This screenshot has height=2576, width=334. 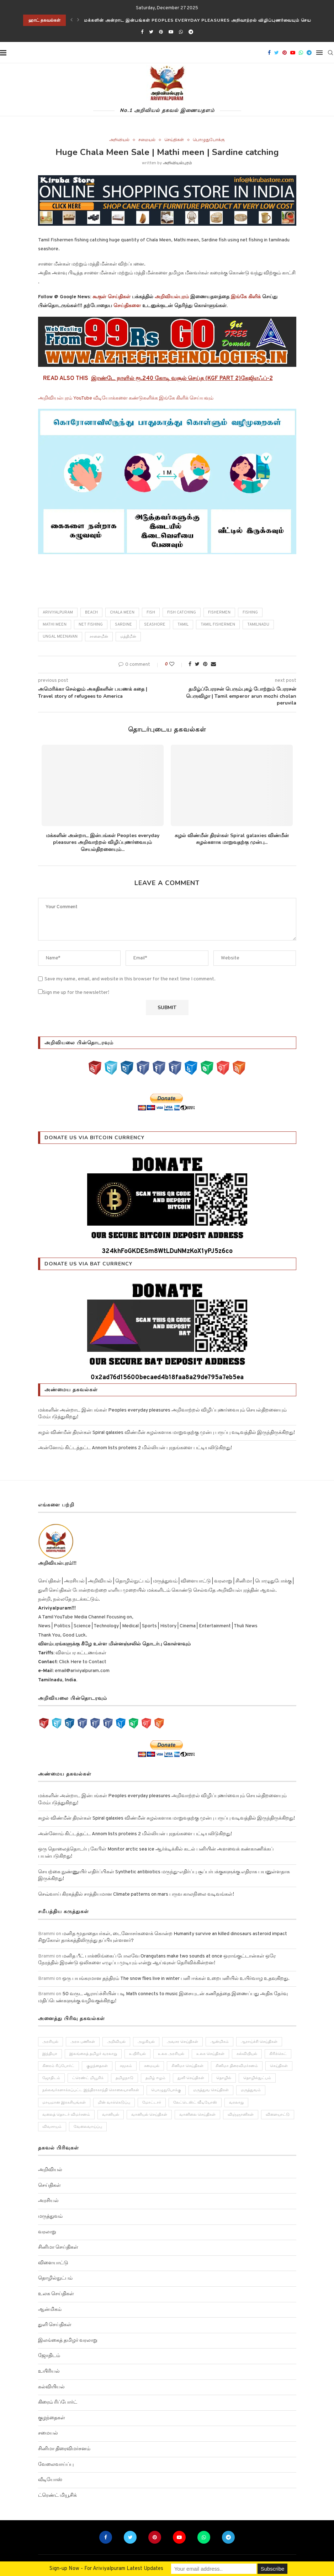 What do you see at coordinates (152, 2065) in the screenshot?
I see `சமையல் [சமையல் (41 items)]` at bounding box center [152, 2065].